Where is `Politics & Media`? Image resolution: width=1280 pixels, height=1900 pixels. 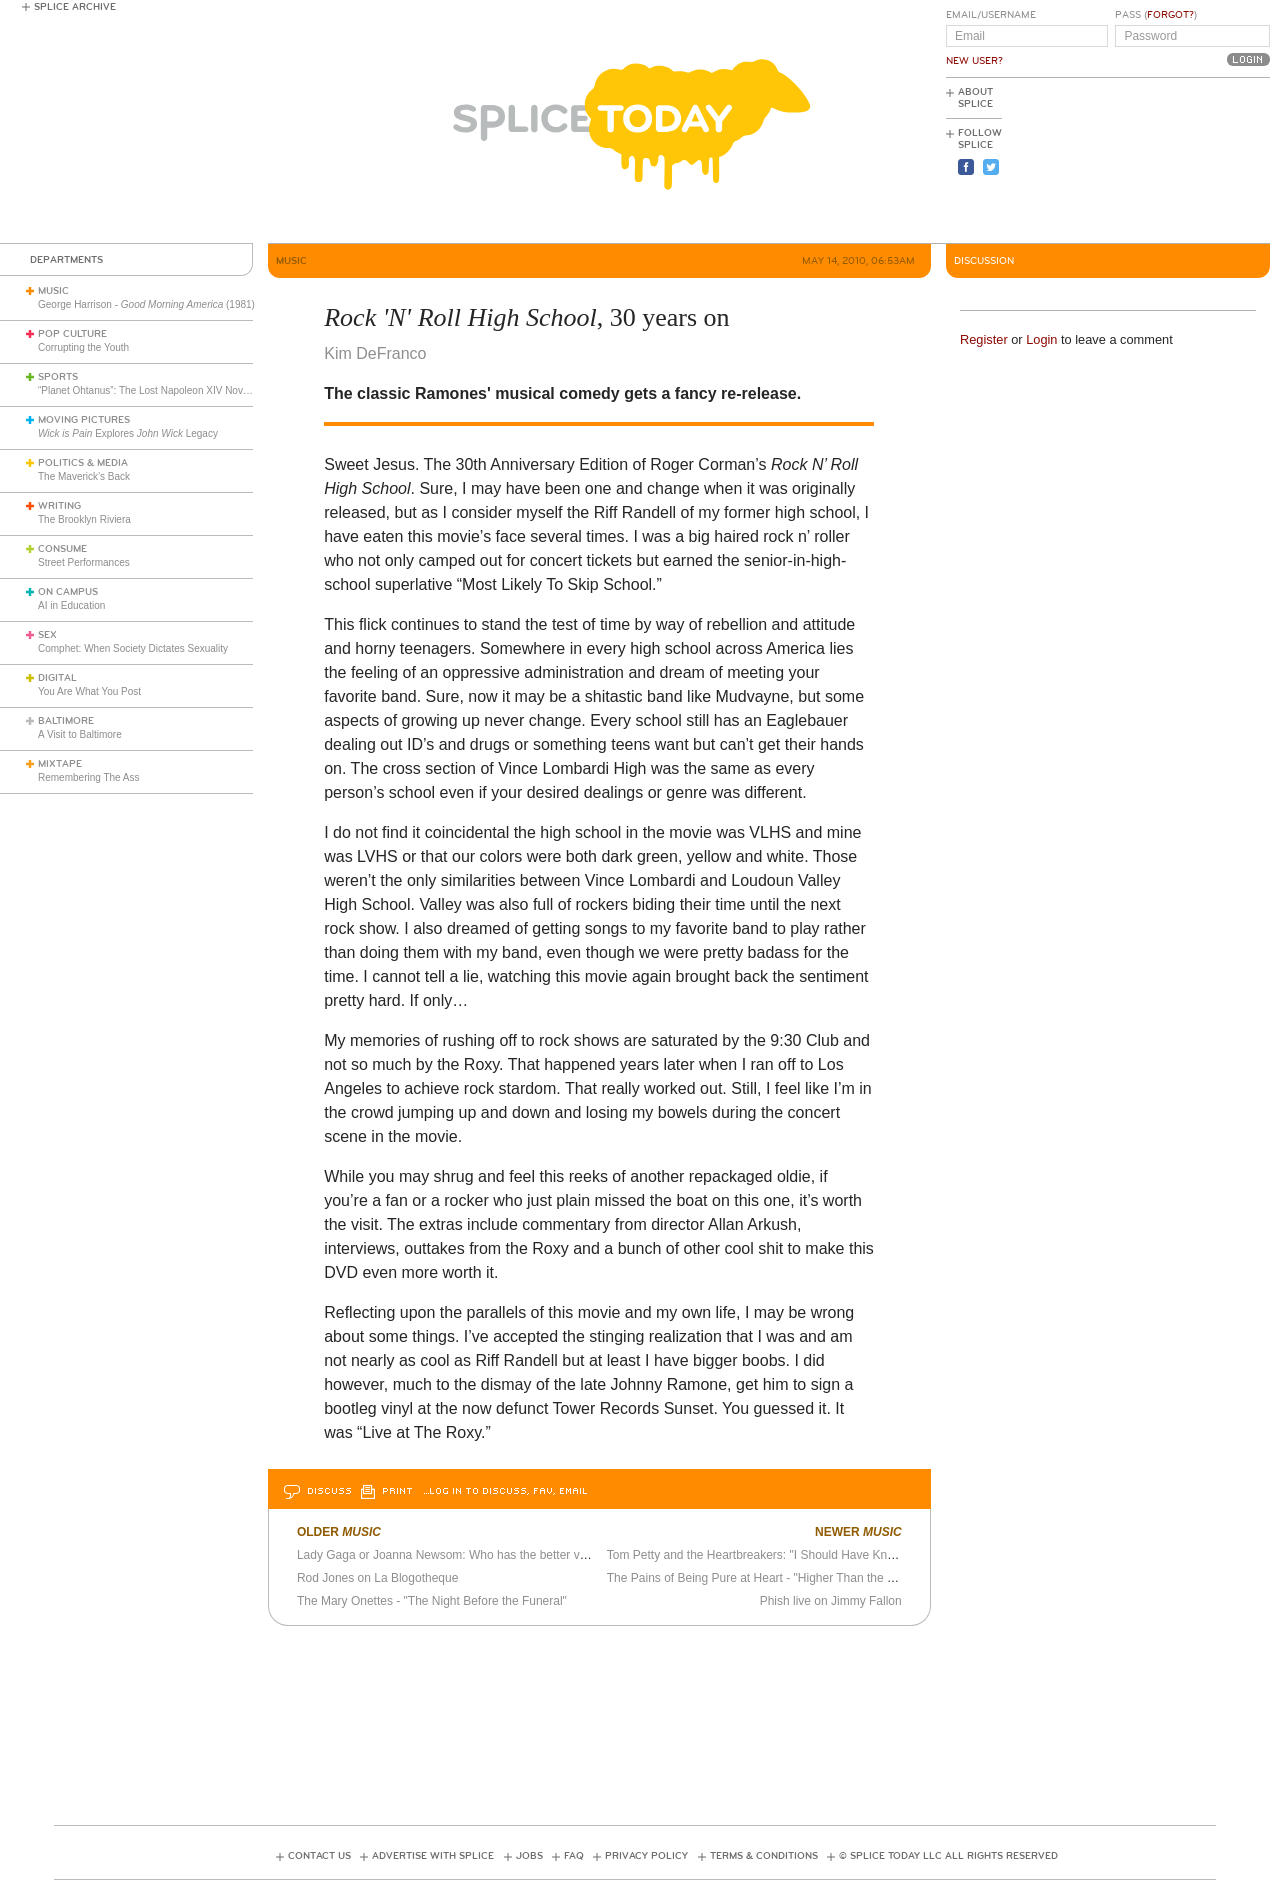
Politics & Media is located at coordinates (83, 463).